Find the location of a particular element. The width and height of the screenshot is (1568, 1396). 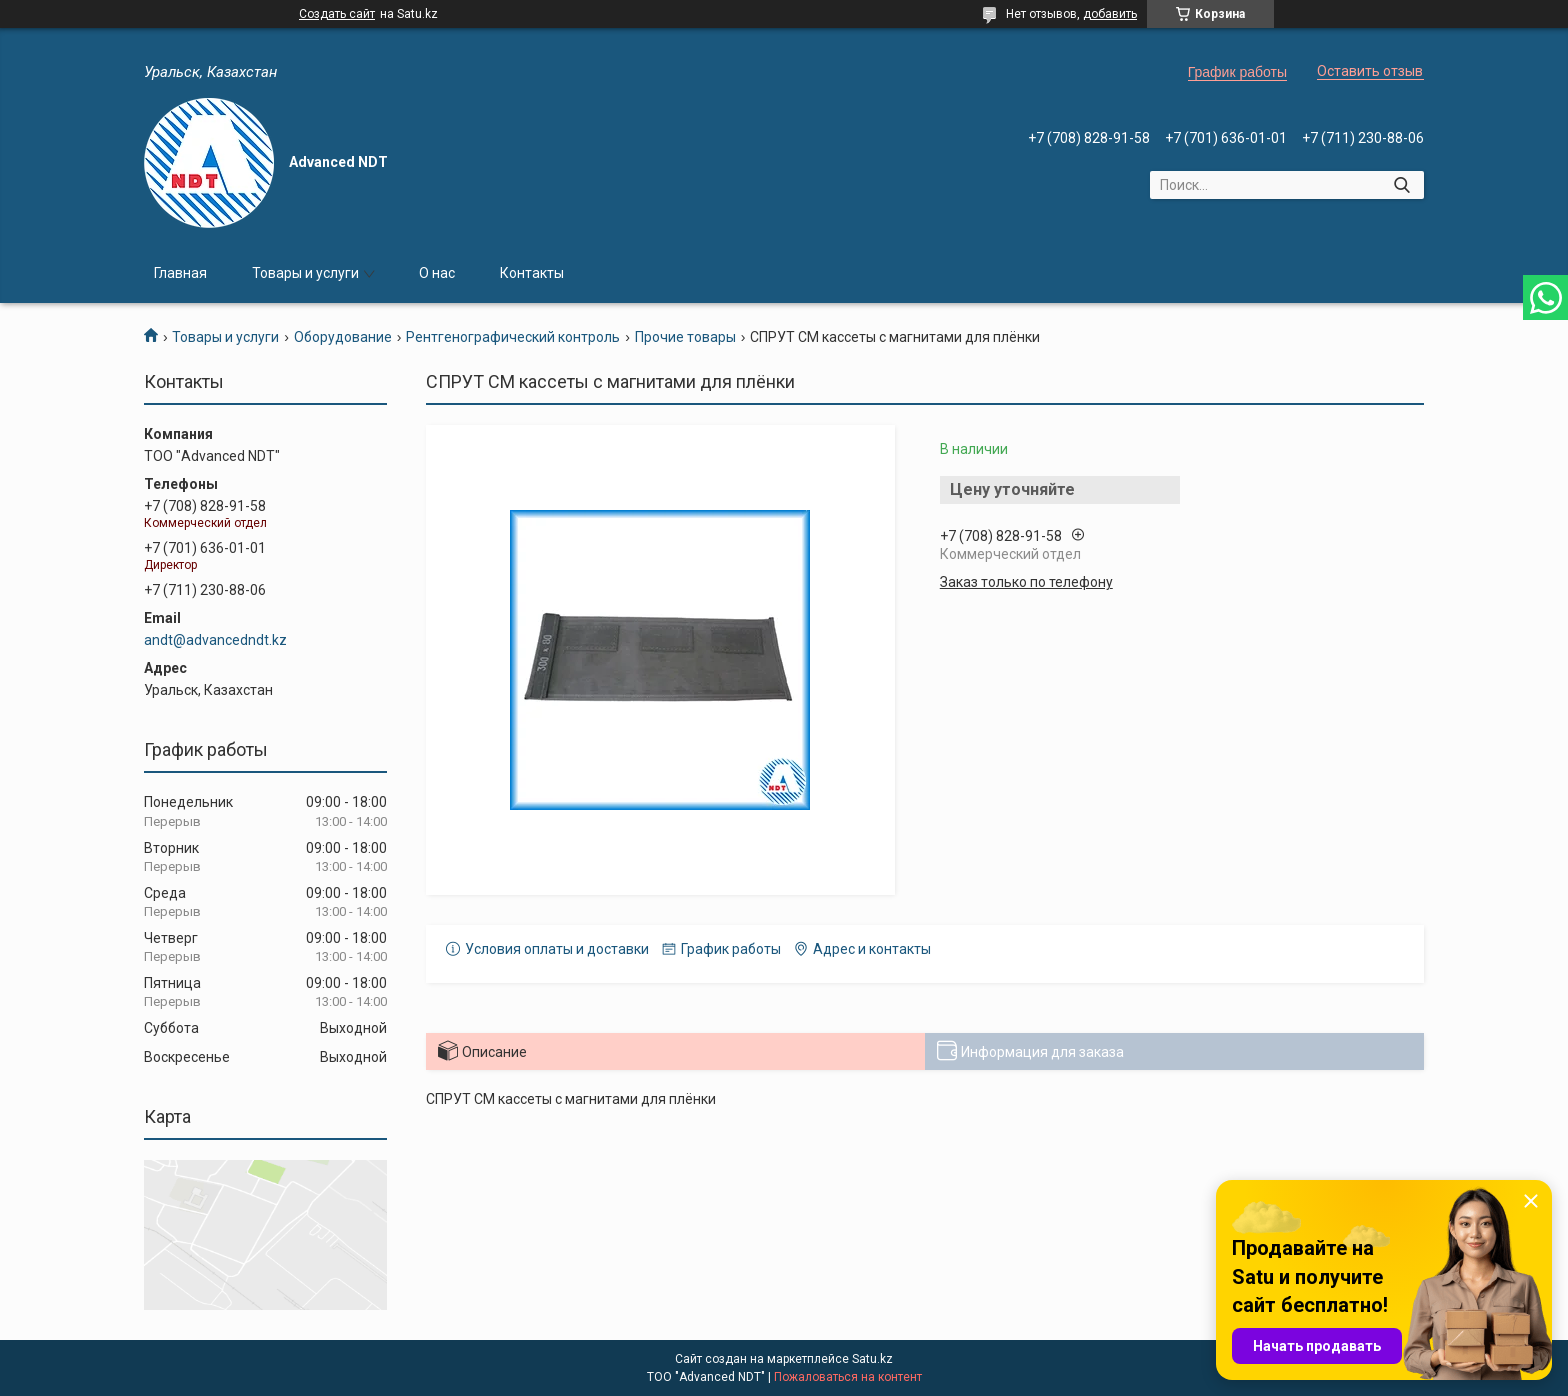

Оборудование is located at coordinates (343, 337).